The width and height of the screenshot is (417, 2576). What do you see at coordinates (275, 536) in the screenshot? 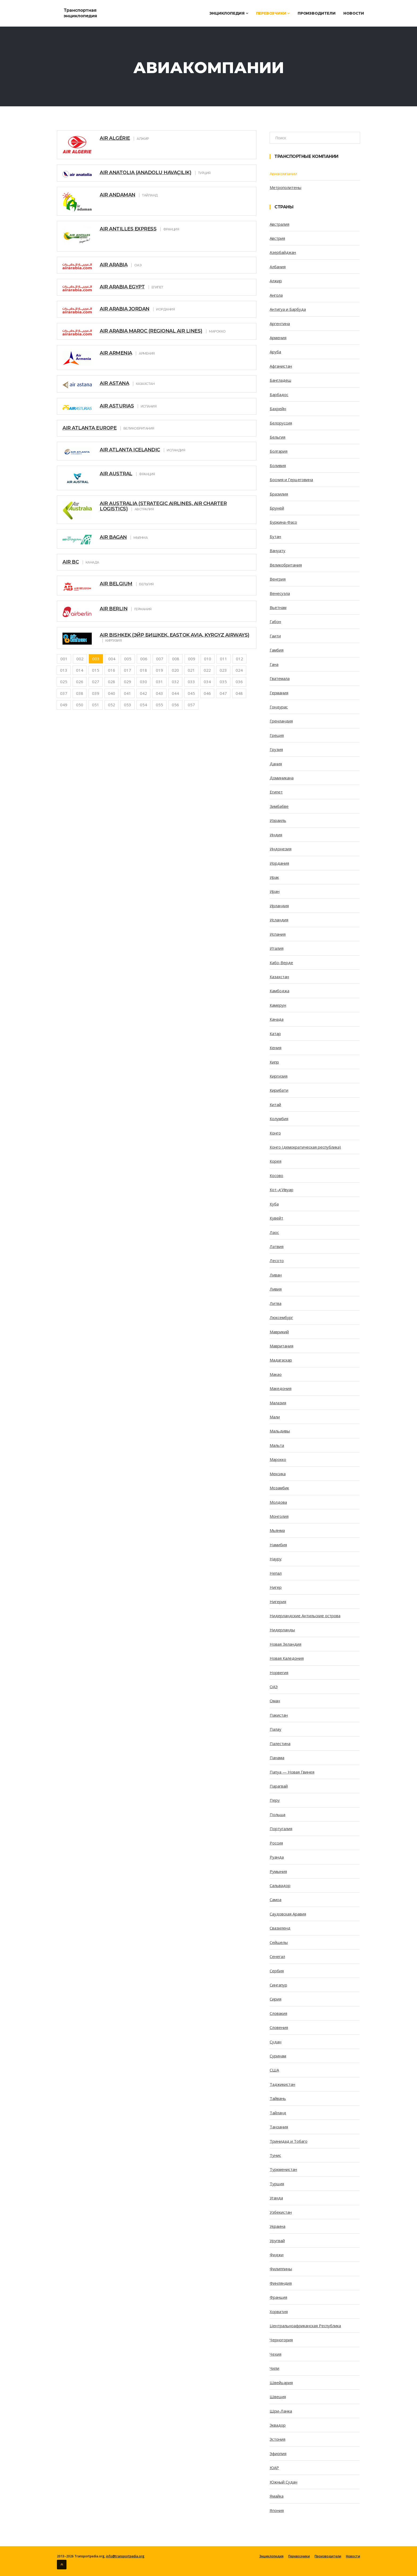
I see `Бутан` at bounding box center [275, 536].